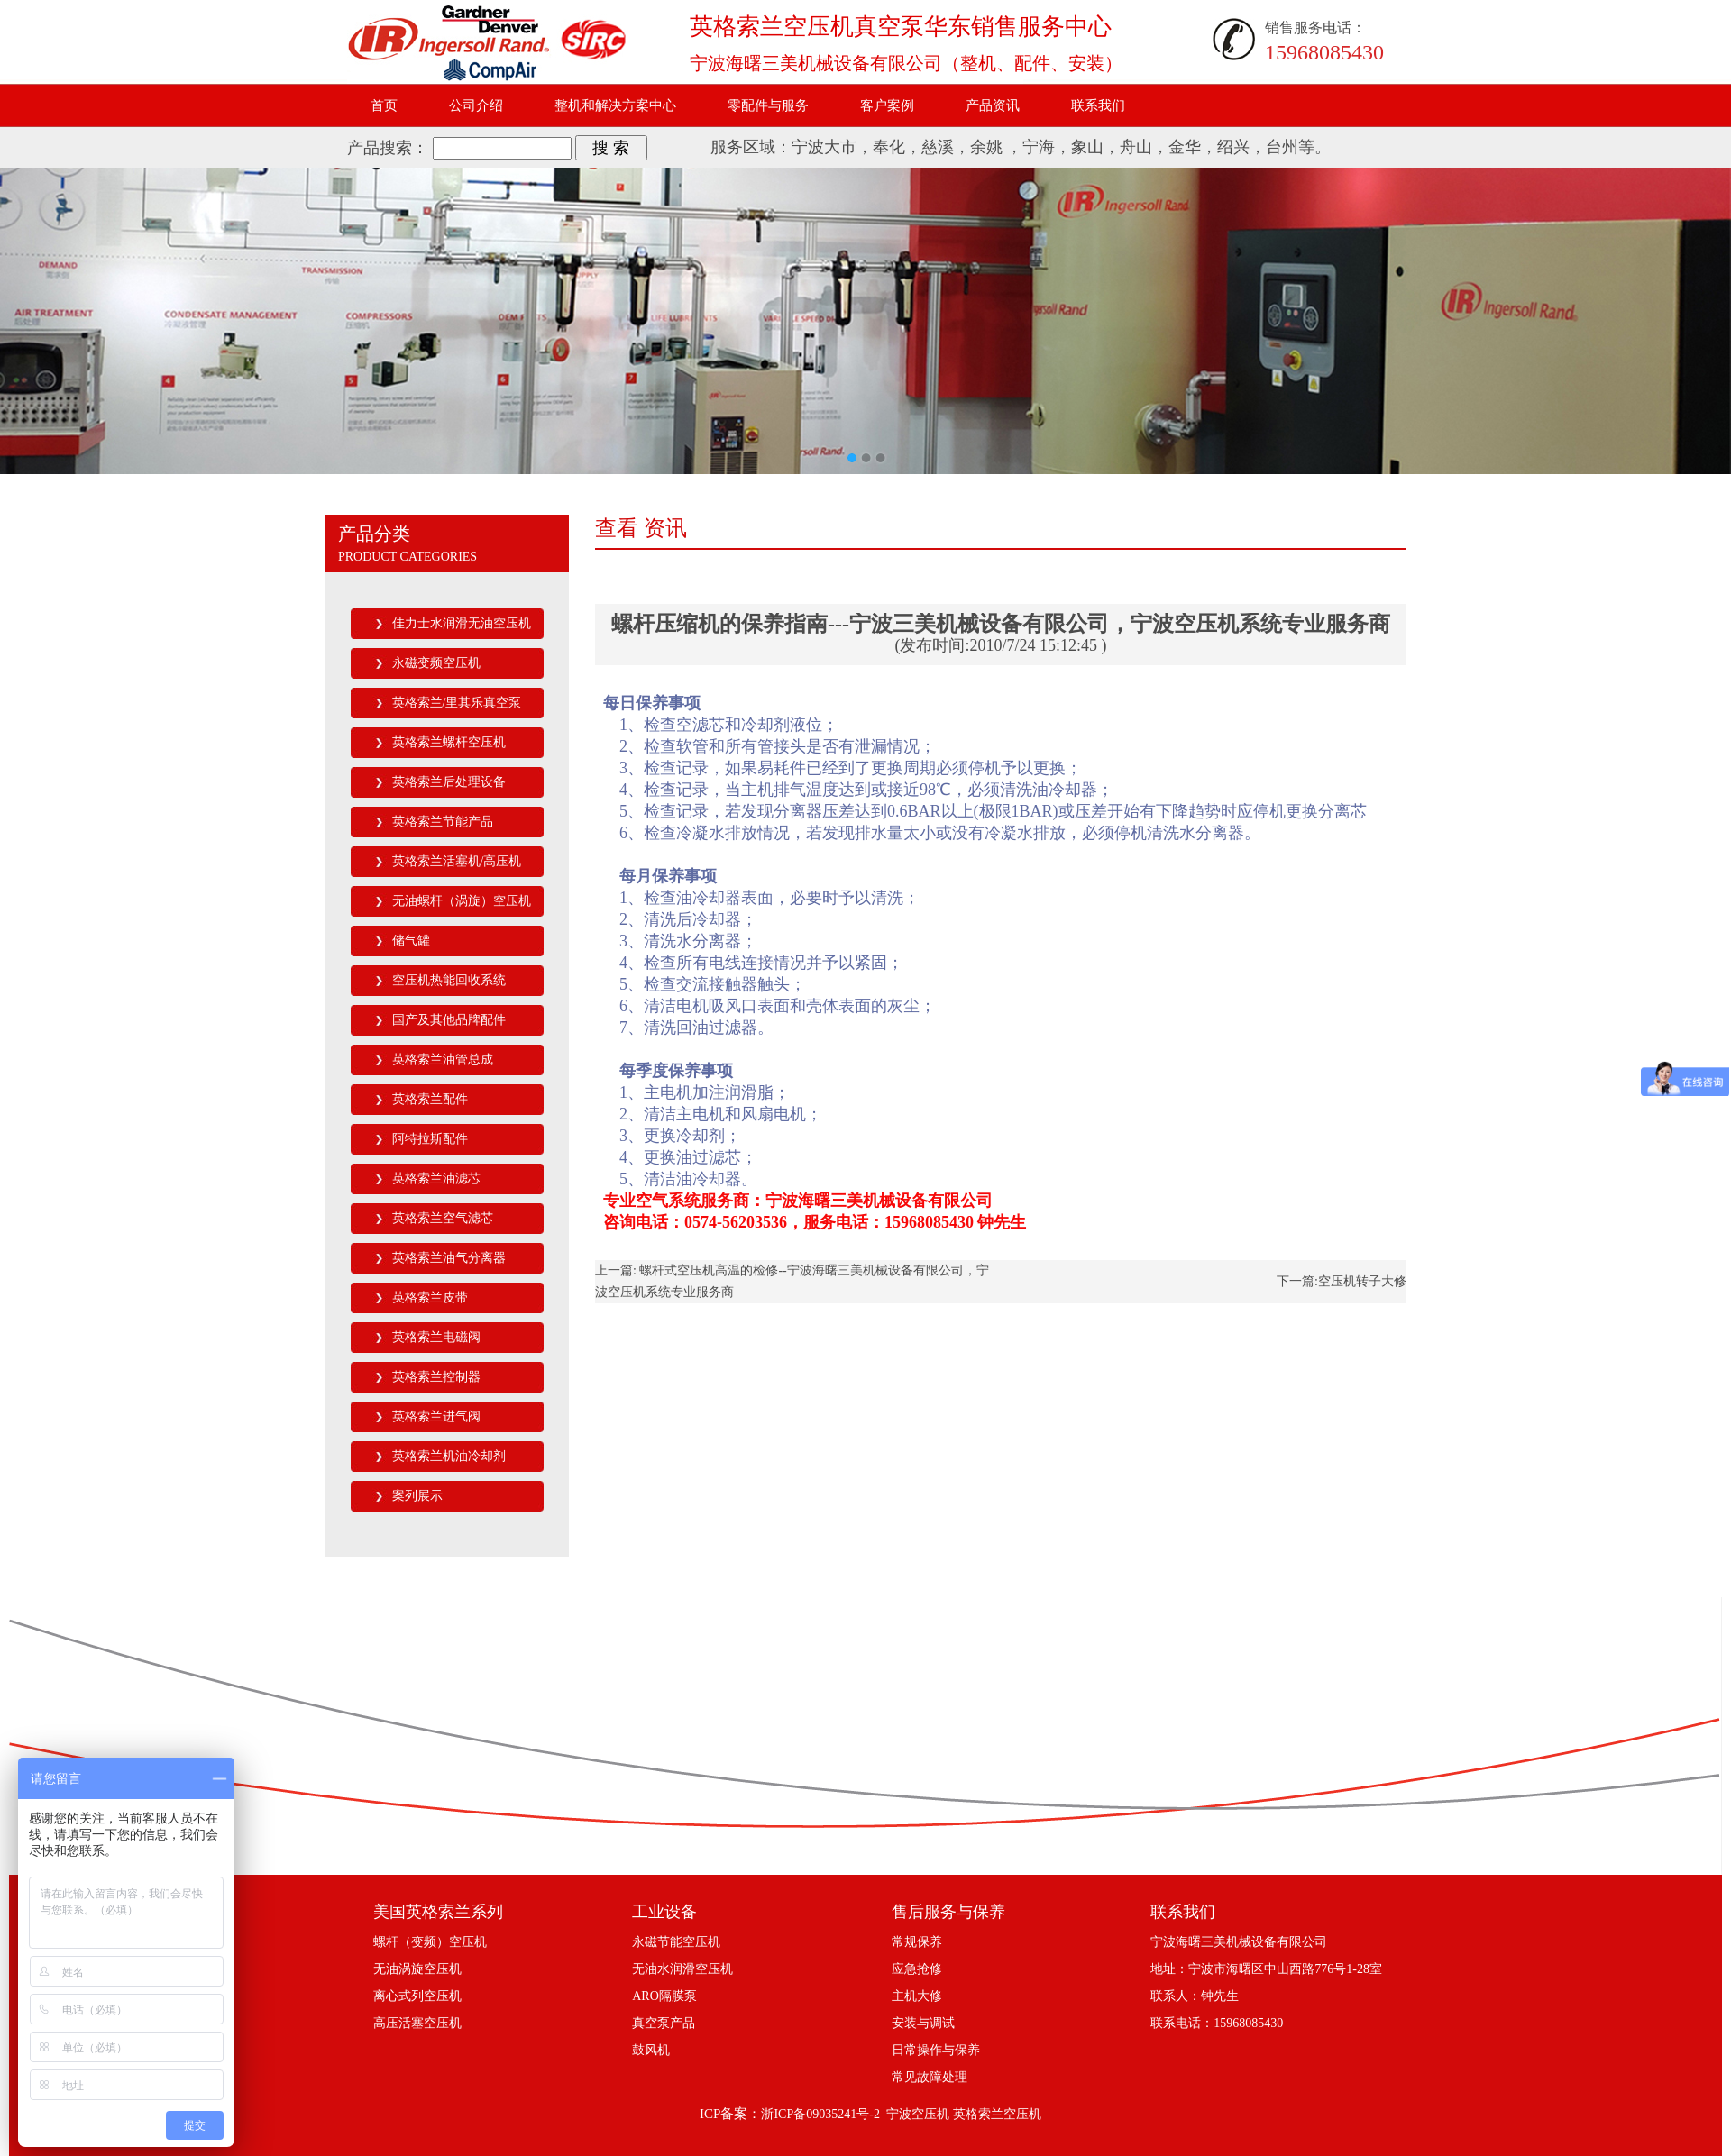 The height and width of the screenshot is (2156, 1731). Describe the element at coordinates (430, 1139) in the screenshot. I see `阿特拉斯配件` at that location.